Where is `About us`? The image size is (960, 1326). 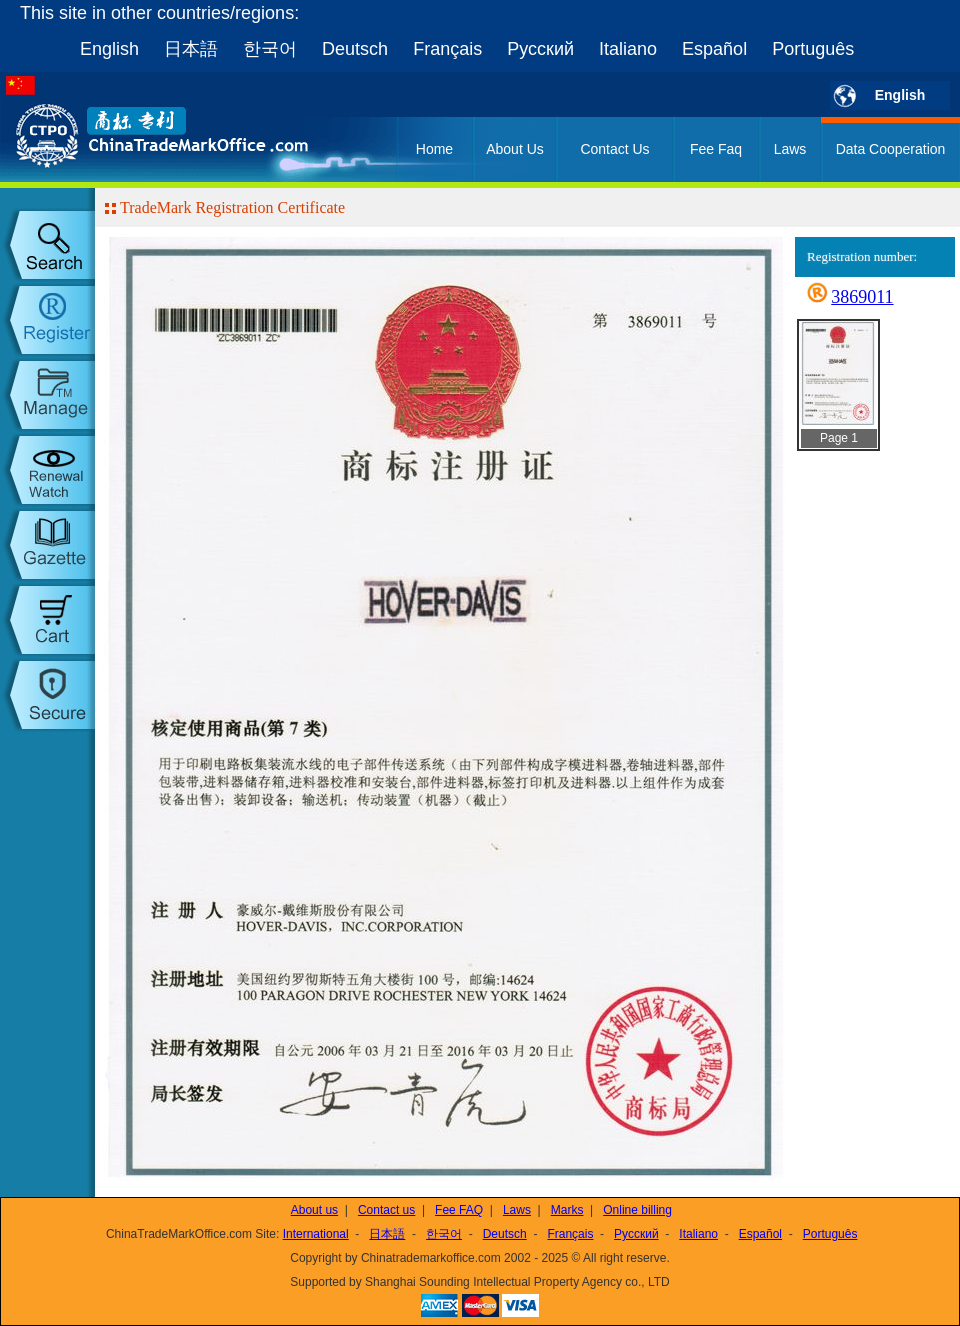 About us is located at coordinates (314, 1210).